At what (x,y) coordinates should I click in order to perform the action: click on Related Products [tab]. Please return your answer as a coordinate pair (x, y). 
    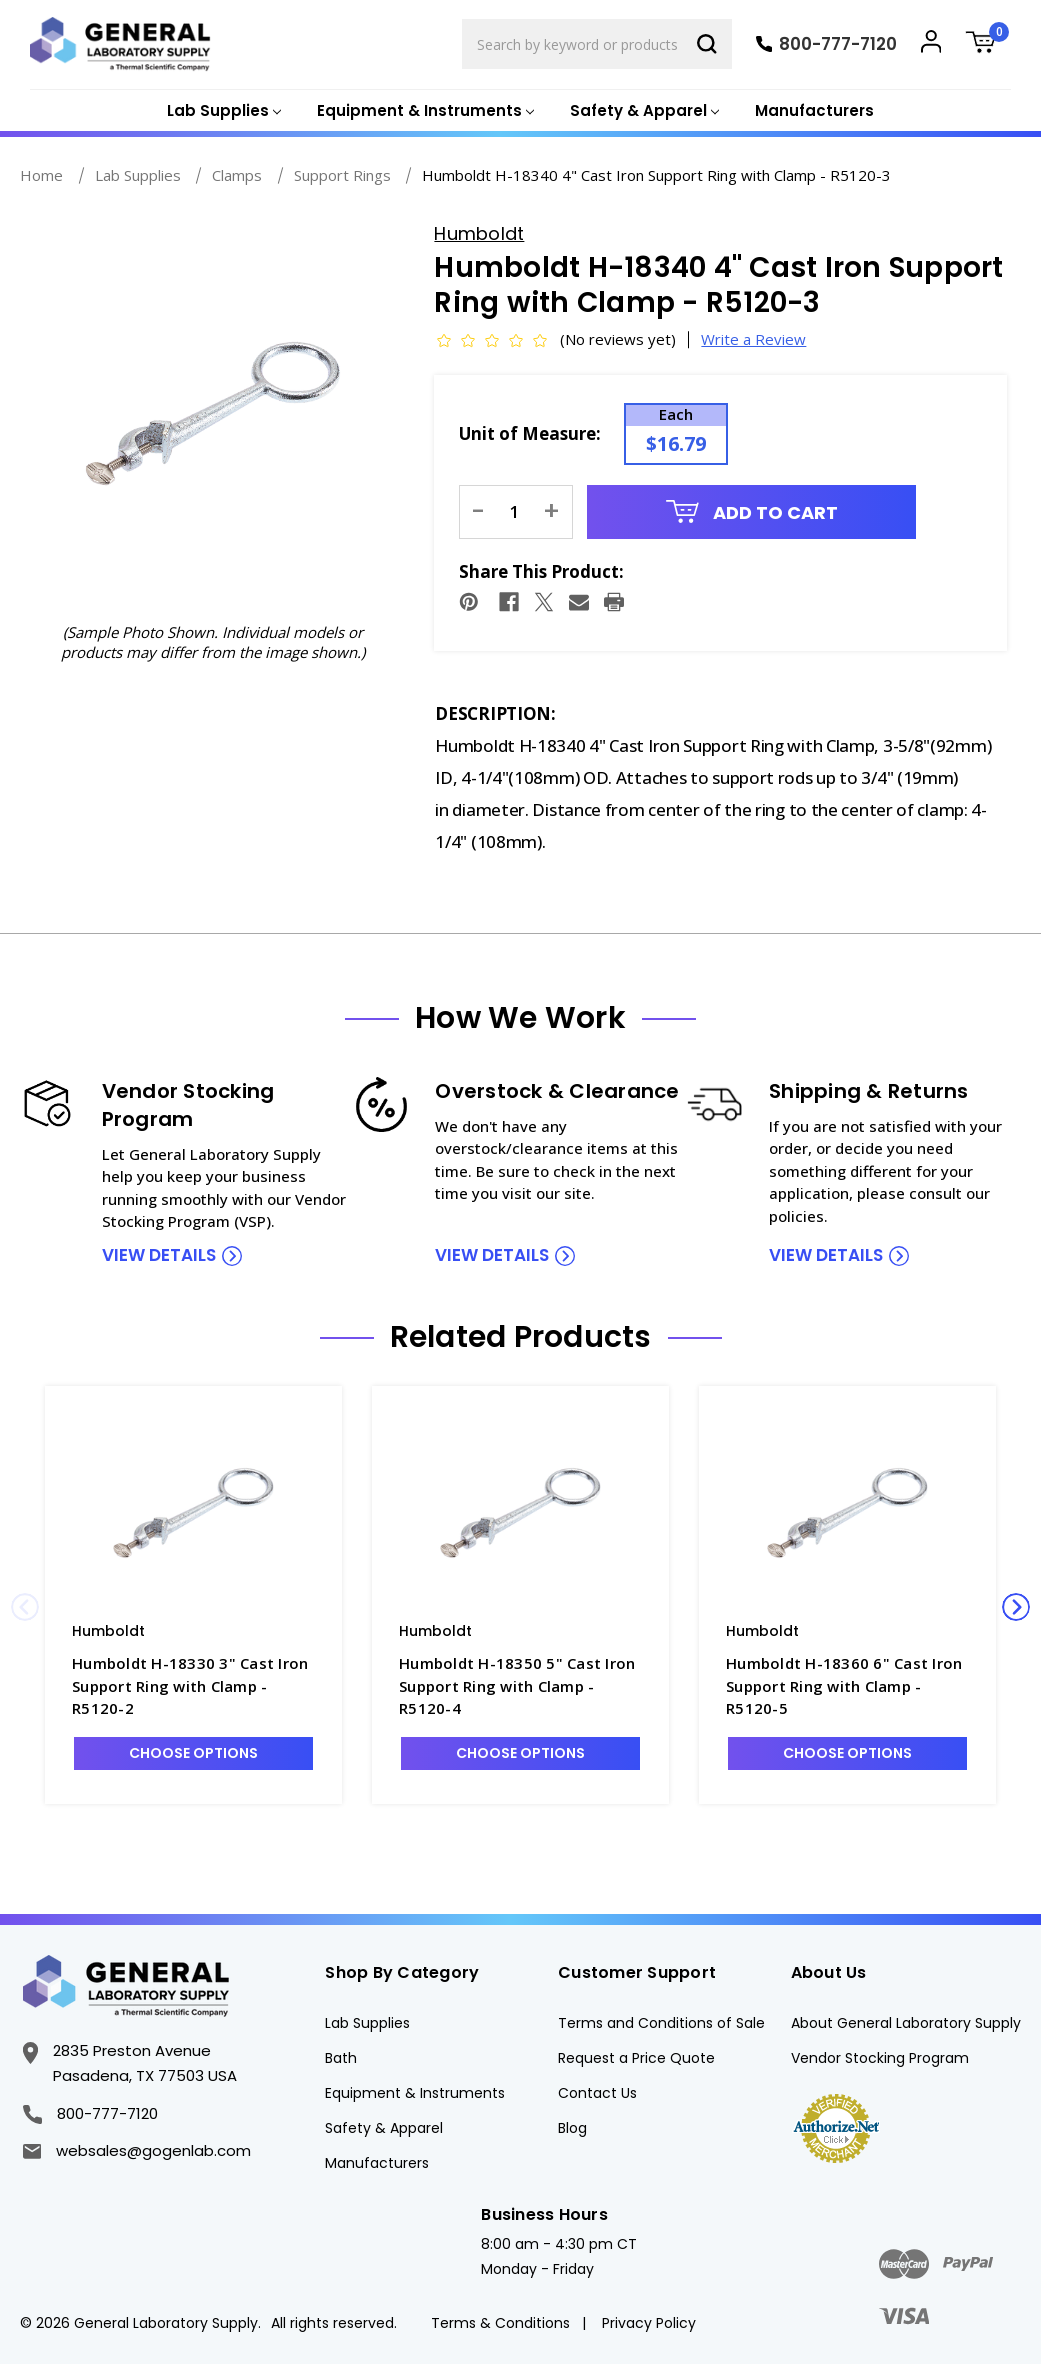
    Looking at the image, I should click on (521, 1337).